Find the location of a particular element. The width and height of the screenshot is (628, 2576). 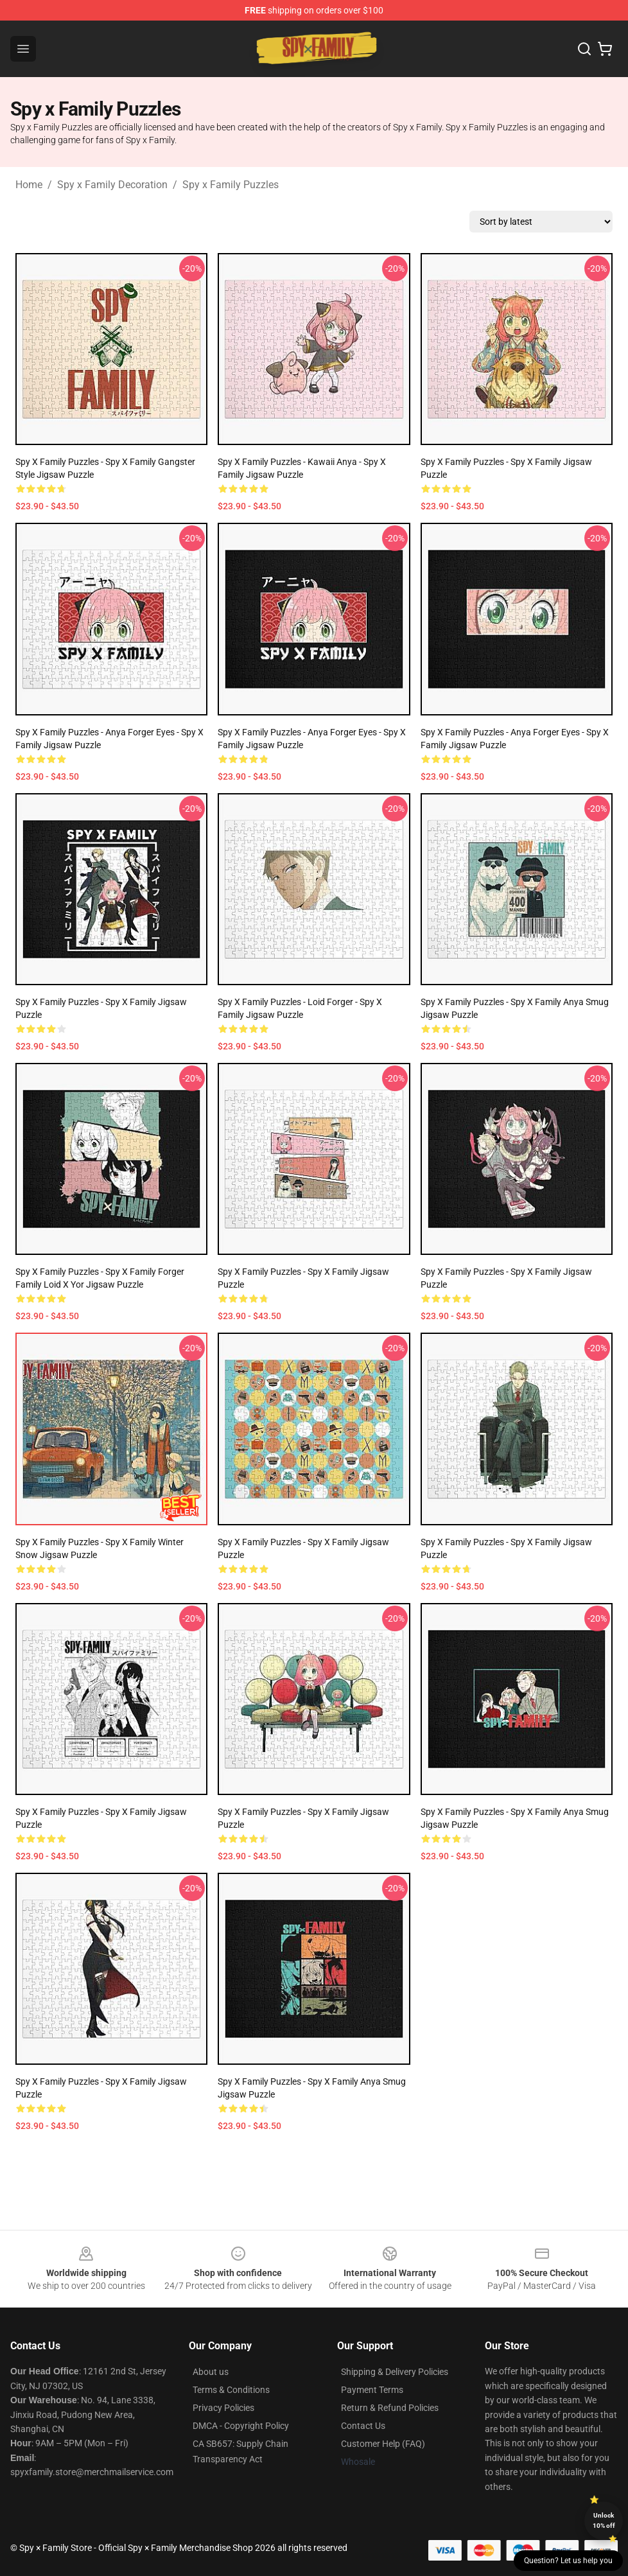

DMCA - Copyright Policy is located at coordinates (241, 2426).